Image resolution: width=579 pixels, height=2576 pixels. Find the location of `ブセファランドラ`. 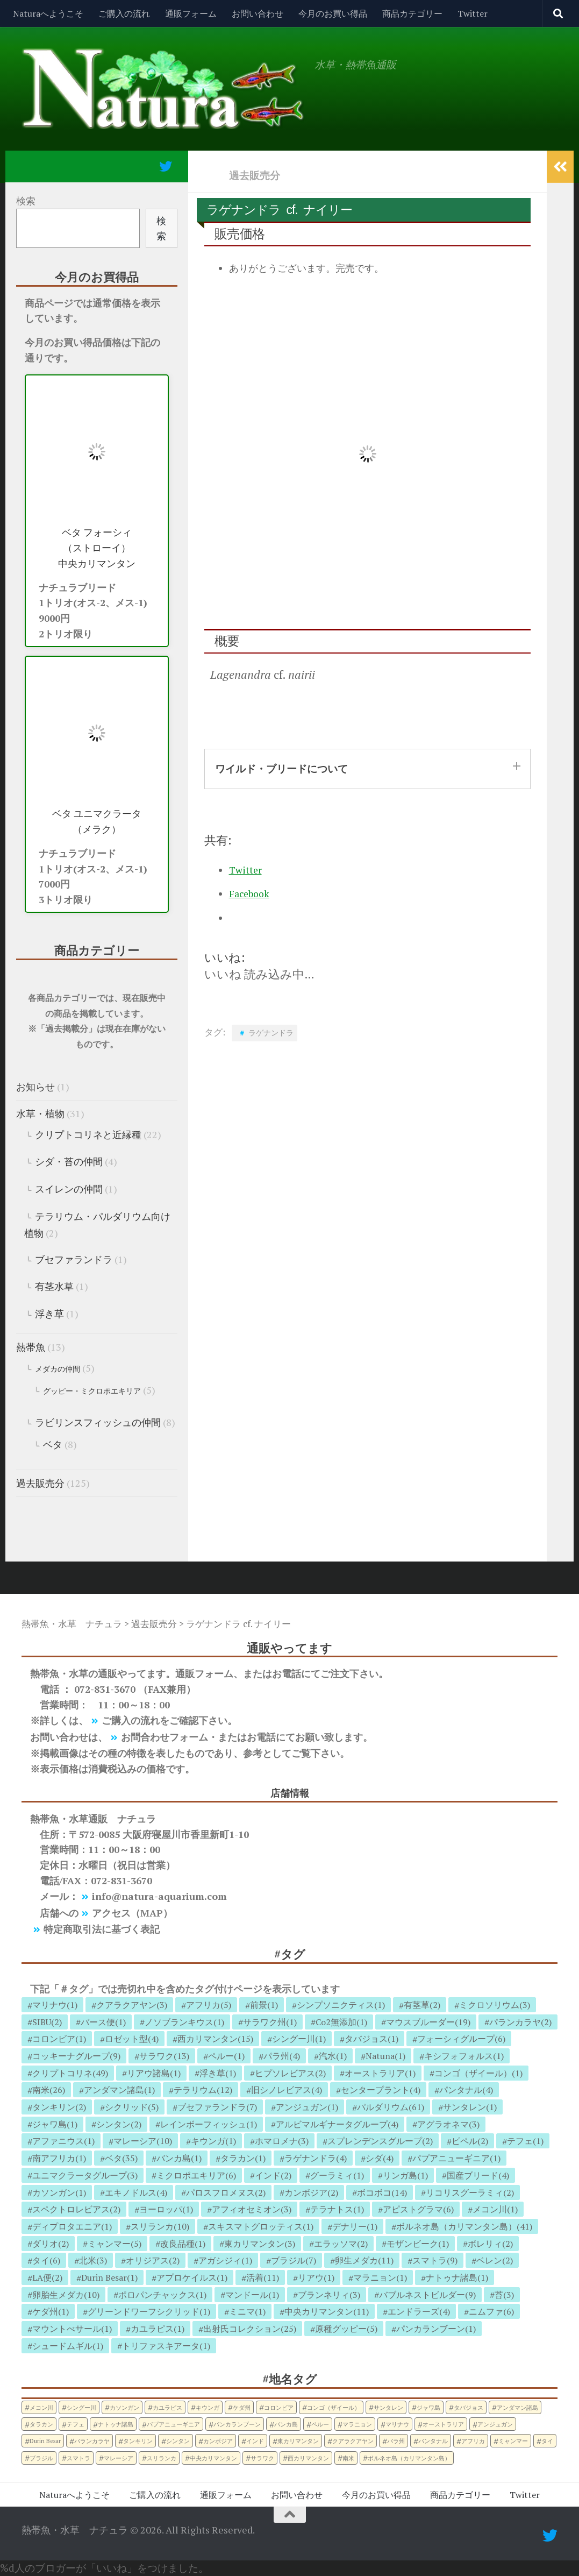

ブセファランドラ is located at coordinates (73, 1259).